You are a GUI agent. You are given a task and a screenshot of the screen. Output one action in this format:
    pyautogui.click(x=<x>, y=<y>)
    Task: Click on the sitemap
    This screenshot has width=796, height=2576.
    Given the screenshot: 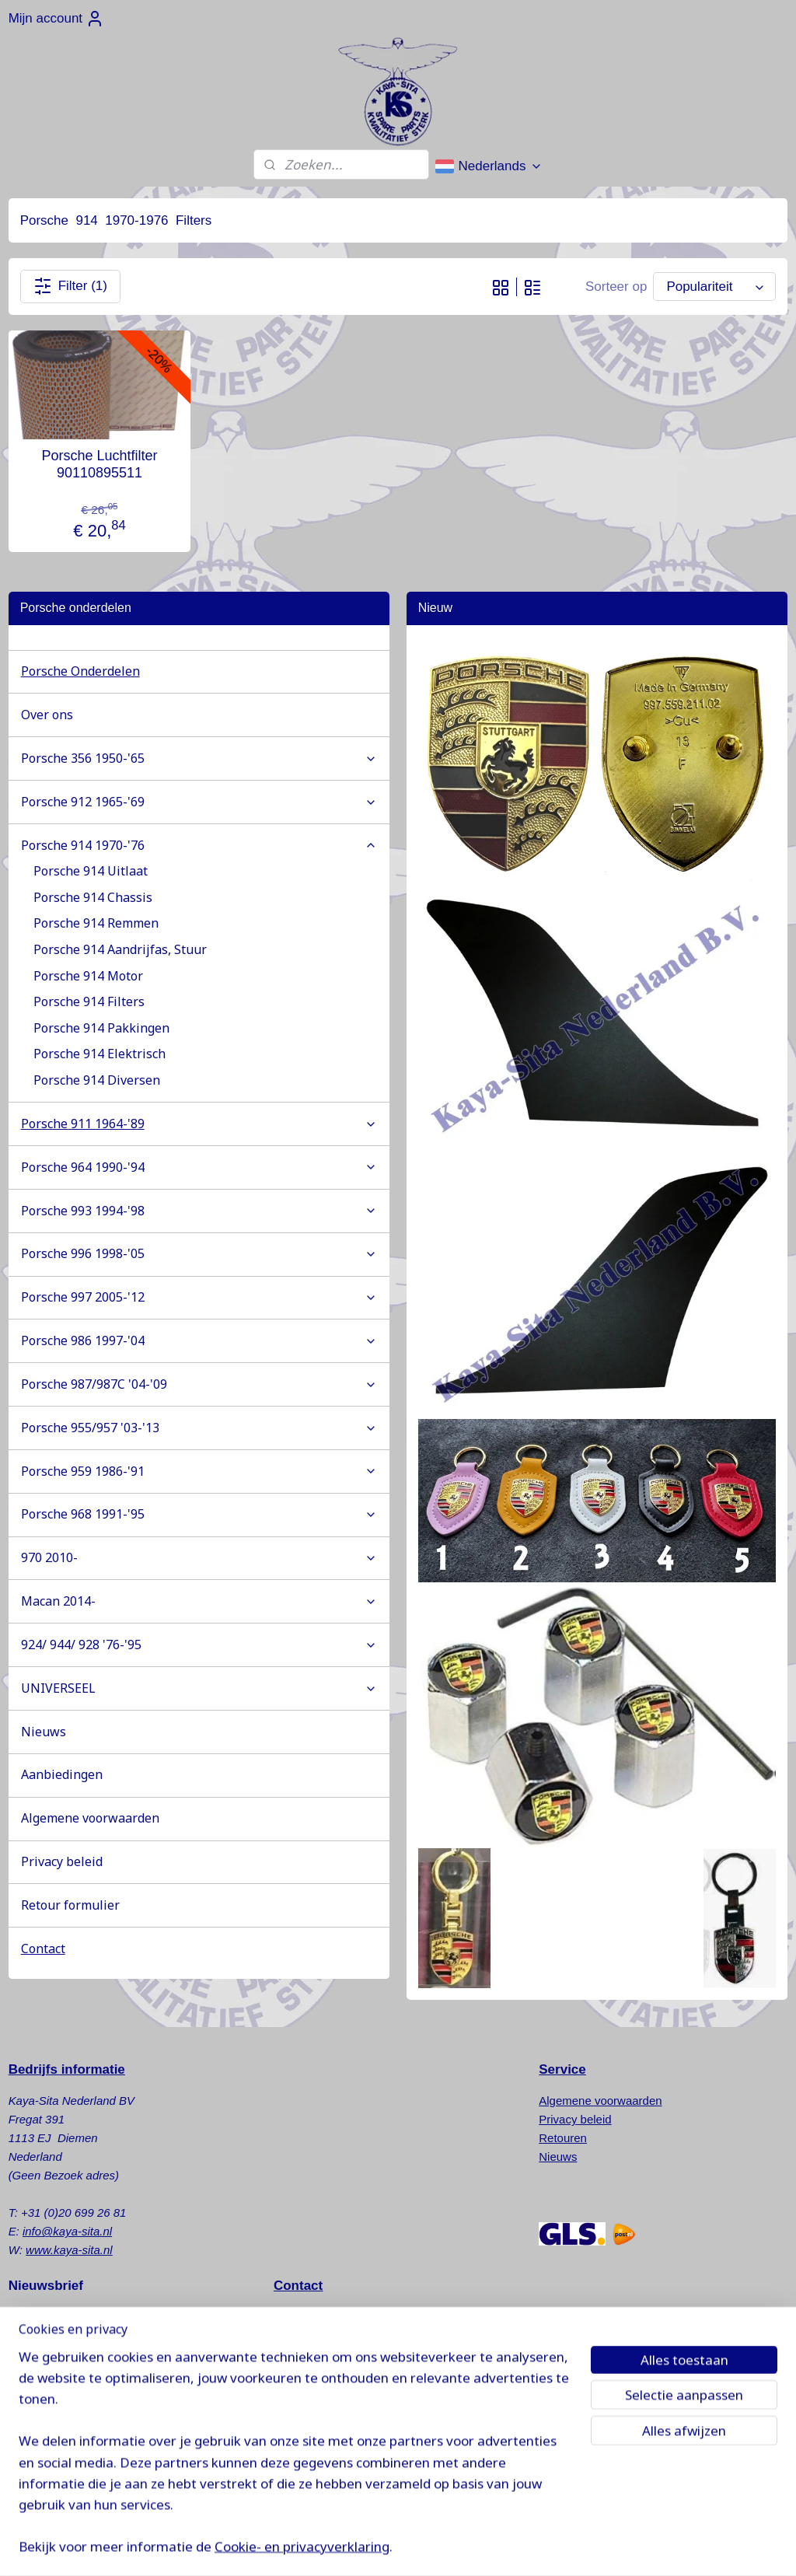 What is the action you would take?
    pyautogui.click(x=459, y=2547)
    